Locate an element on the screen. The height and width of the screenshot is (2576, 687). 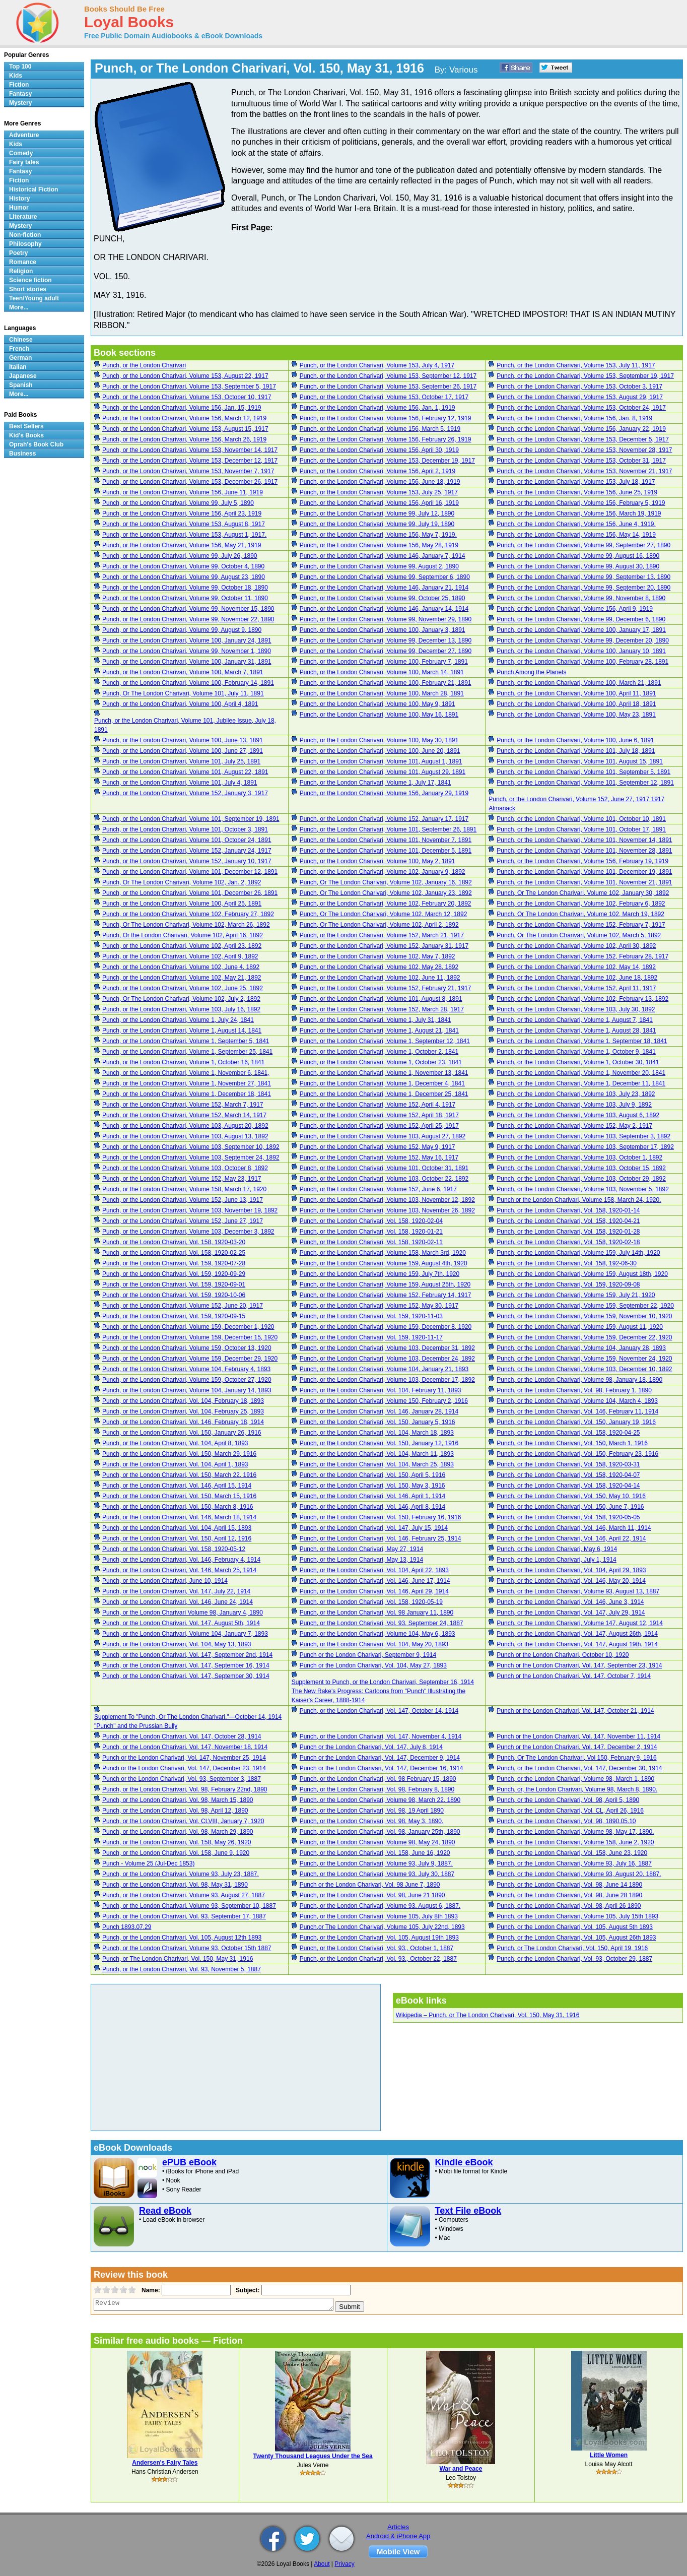
Punch, or the London Charivari, Volume 1, December 4, 1841 is located at coordinates (382, 1083).